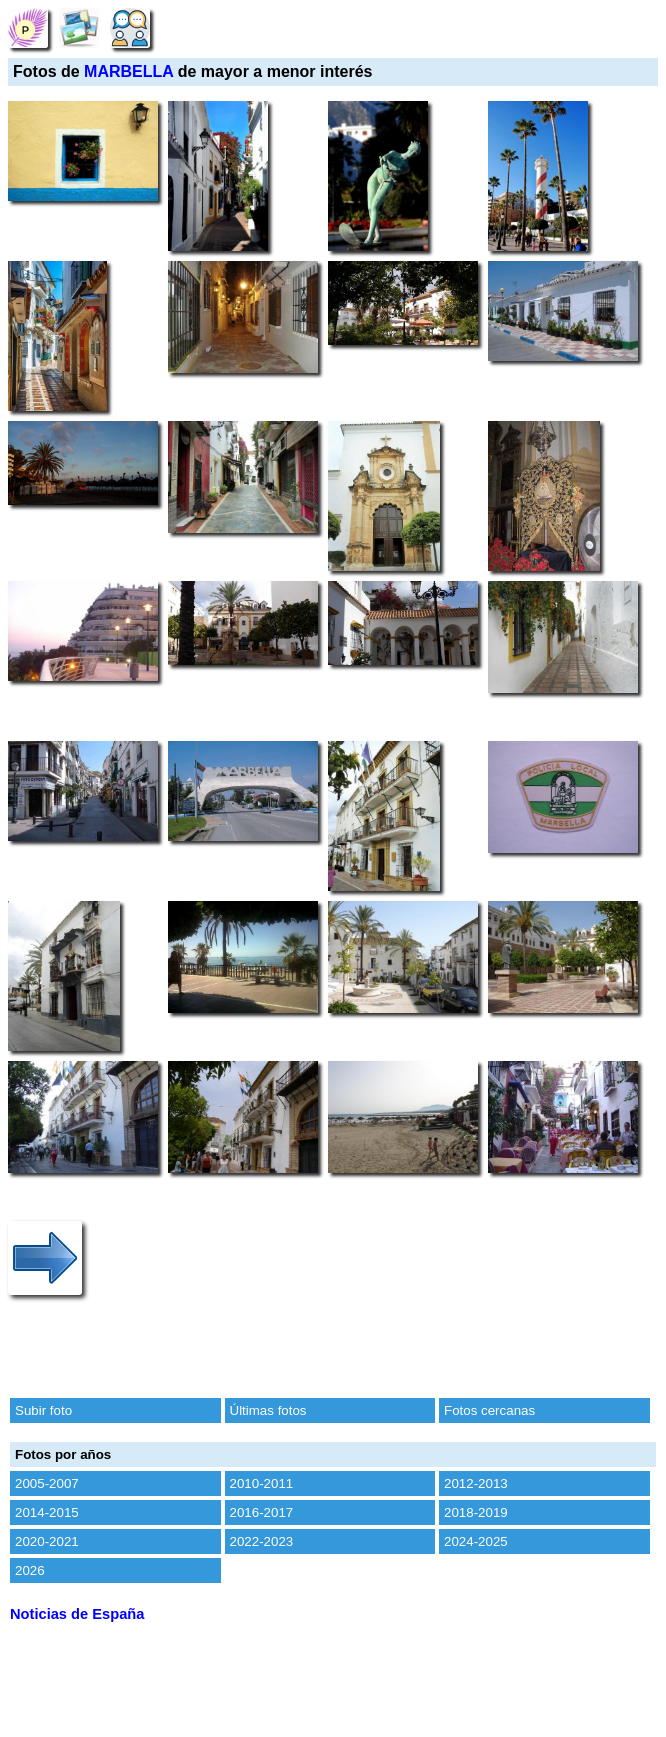 The image size is (666, 1737). What do you see at coordinates (268, 1410) in the screenshot?
I see `Últimas fotos` at bounding box center [268, 1410].